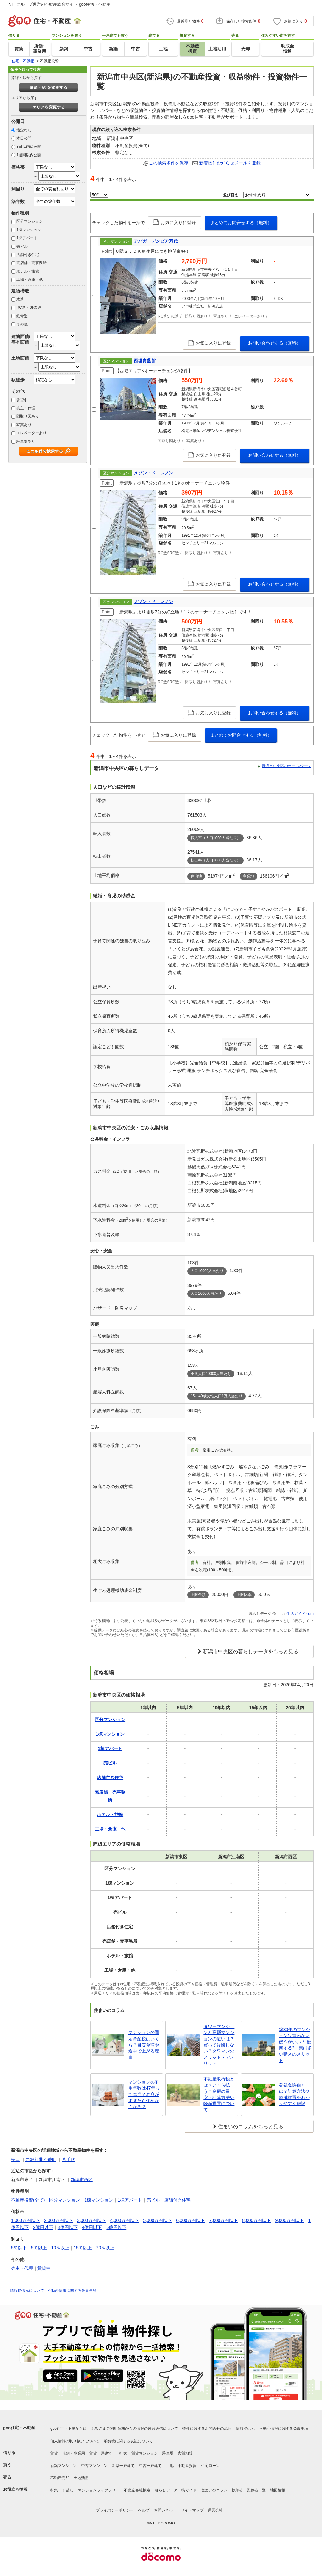 The height and width of the screenshot is (2576, 322). Describe the element at coordinates (289, 2220) in the screenshot. I see `9,000万円以下` at that location.